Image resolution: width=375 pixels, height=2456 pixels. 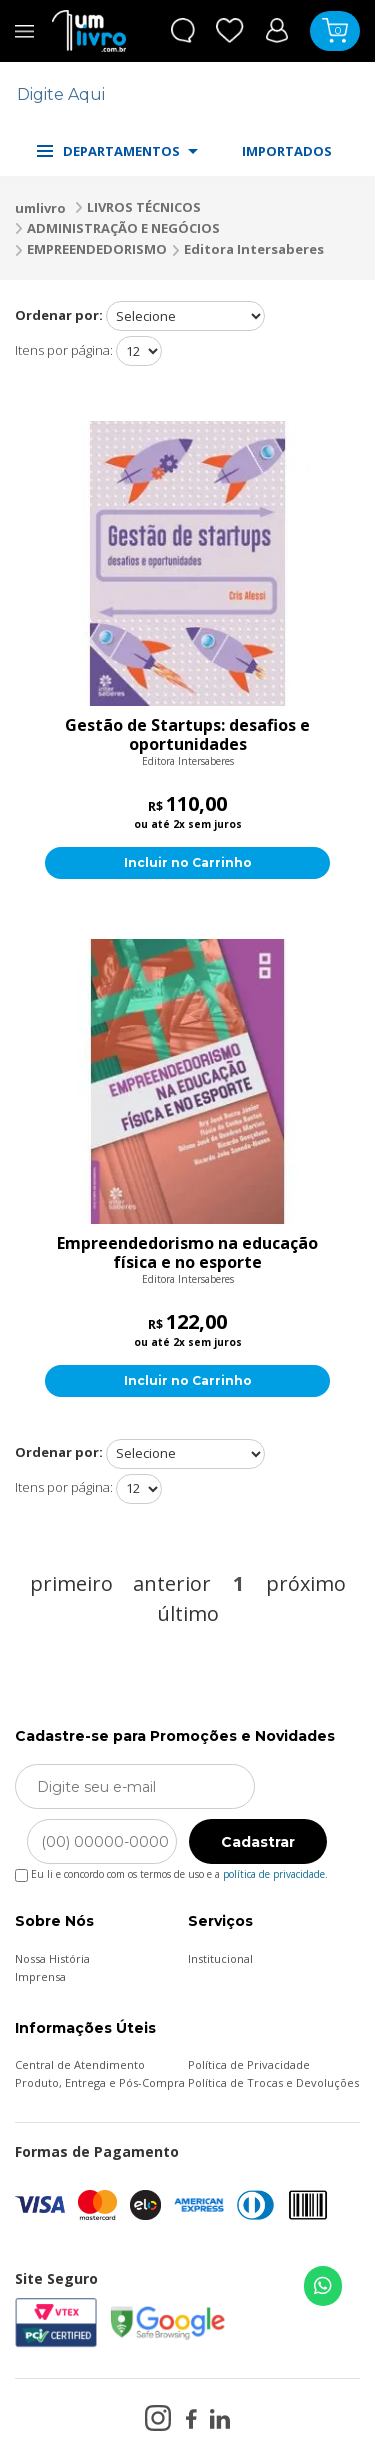 I want to click on Política de Trocas e Devoluções, so click(x=273, y=2082).